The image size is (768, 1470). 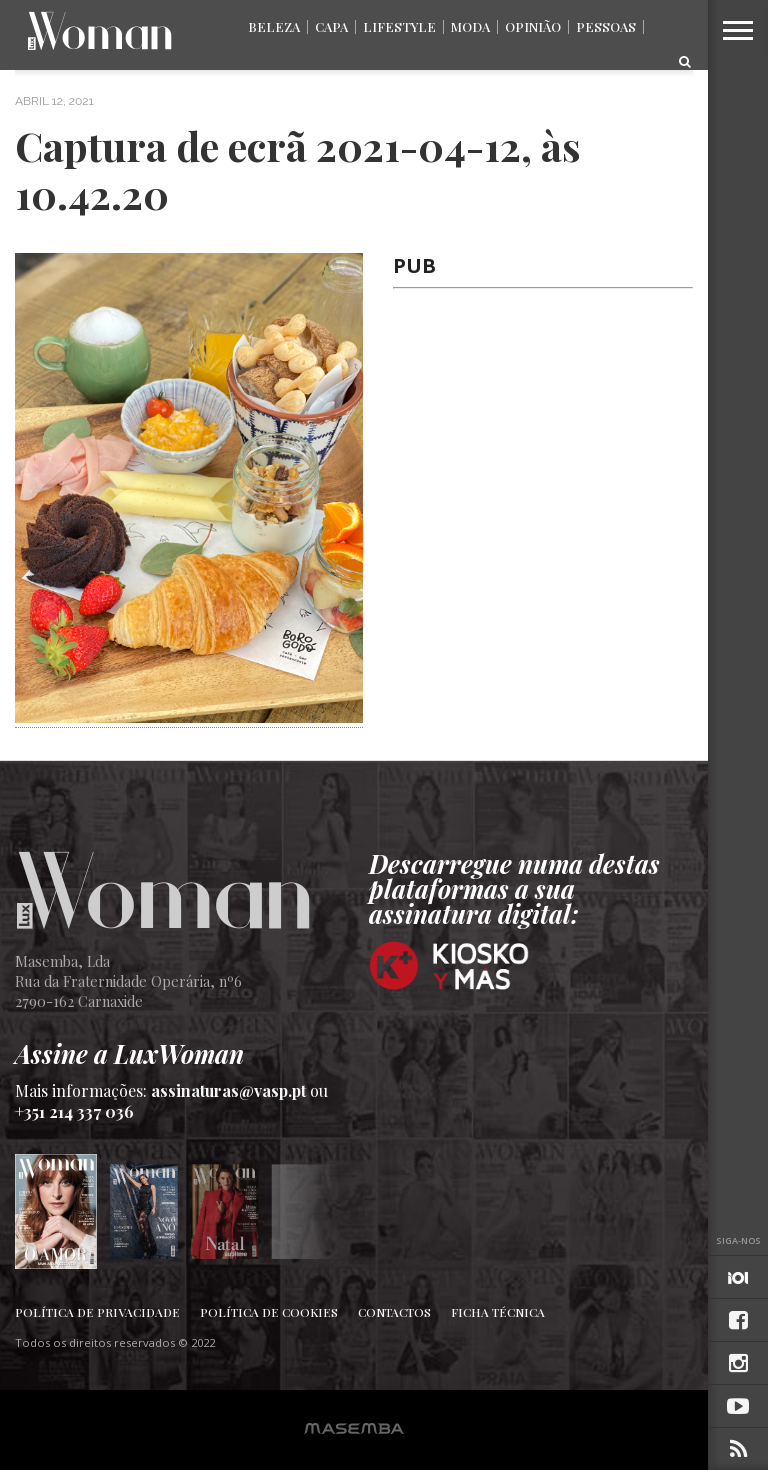 I want to click on Moda, so click(x=470, y=26).